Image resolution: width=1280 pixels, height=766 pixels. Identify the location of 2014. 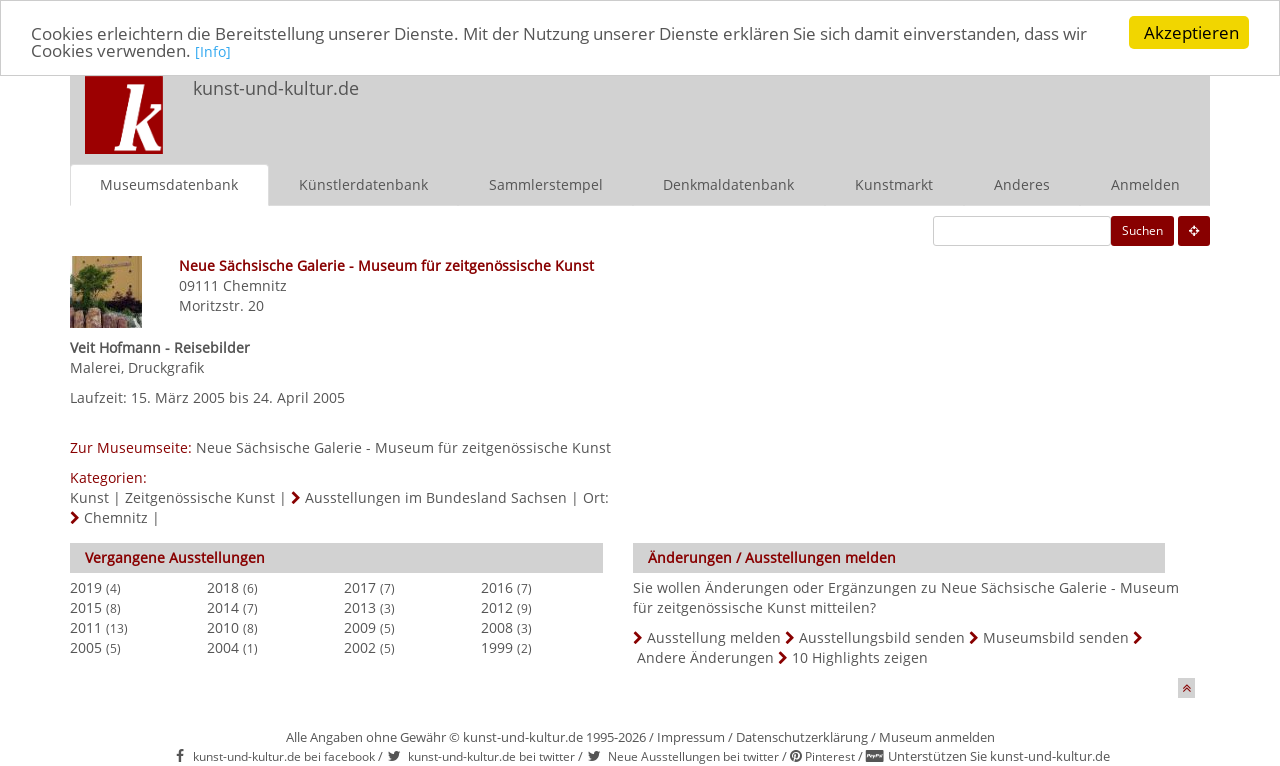
(223, 606).